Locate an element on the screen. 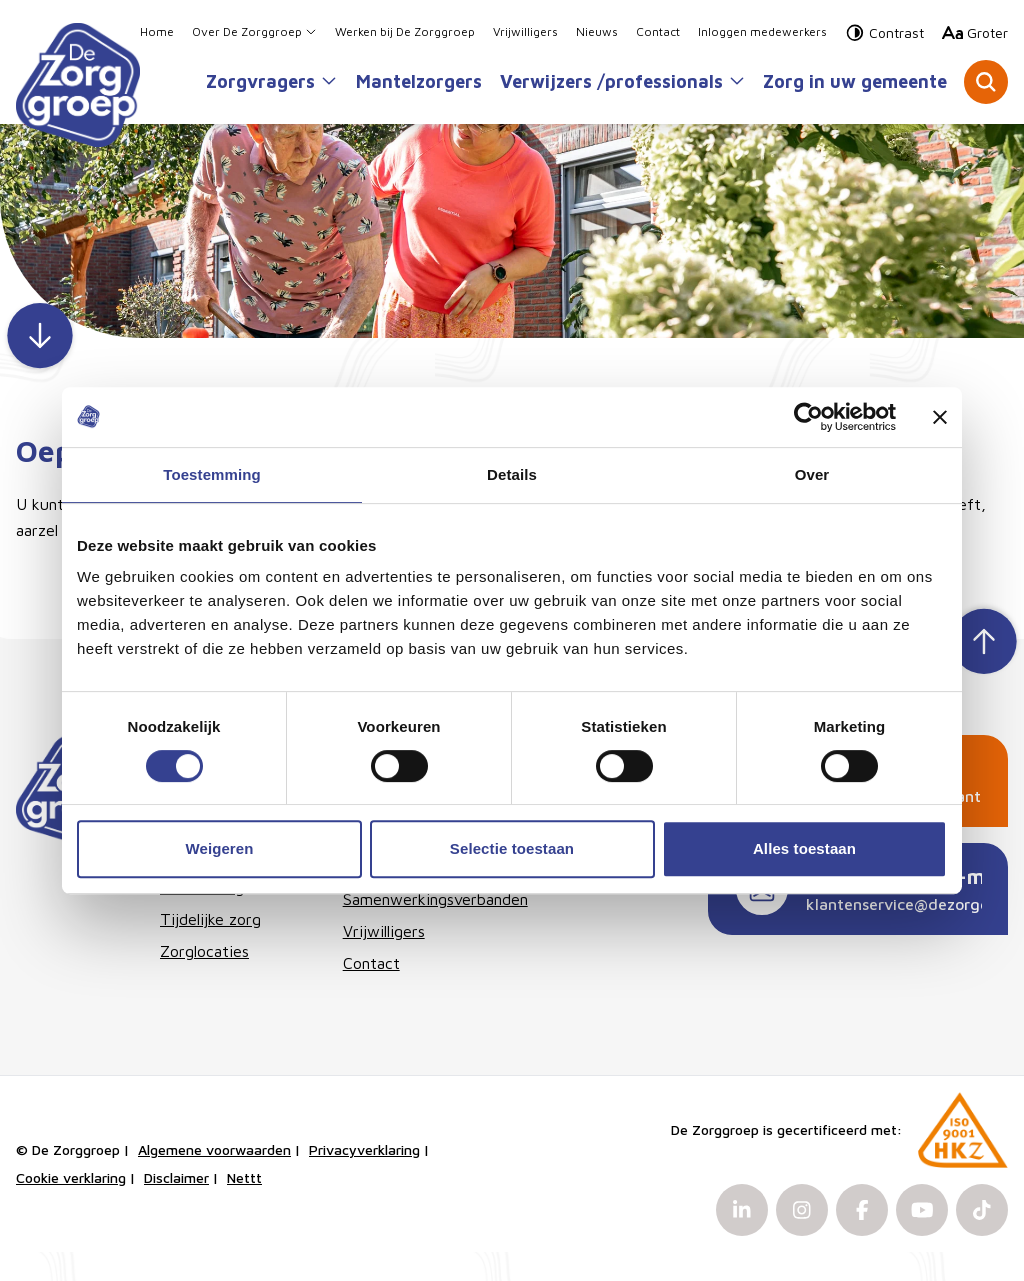 Image resolution: width=1024 pixels, height=1281 pixels. Alles toestaan is located at coordinates (804, 848).